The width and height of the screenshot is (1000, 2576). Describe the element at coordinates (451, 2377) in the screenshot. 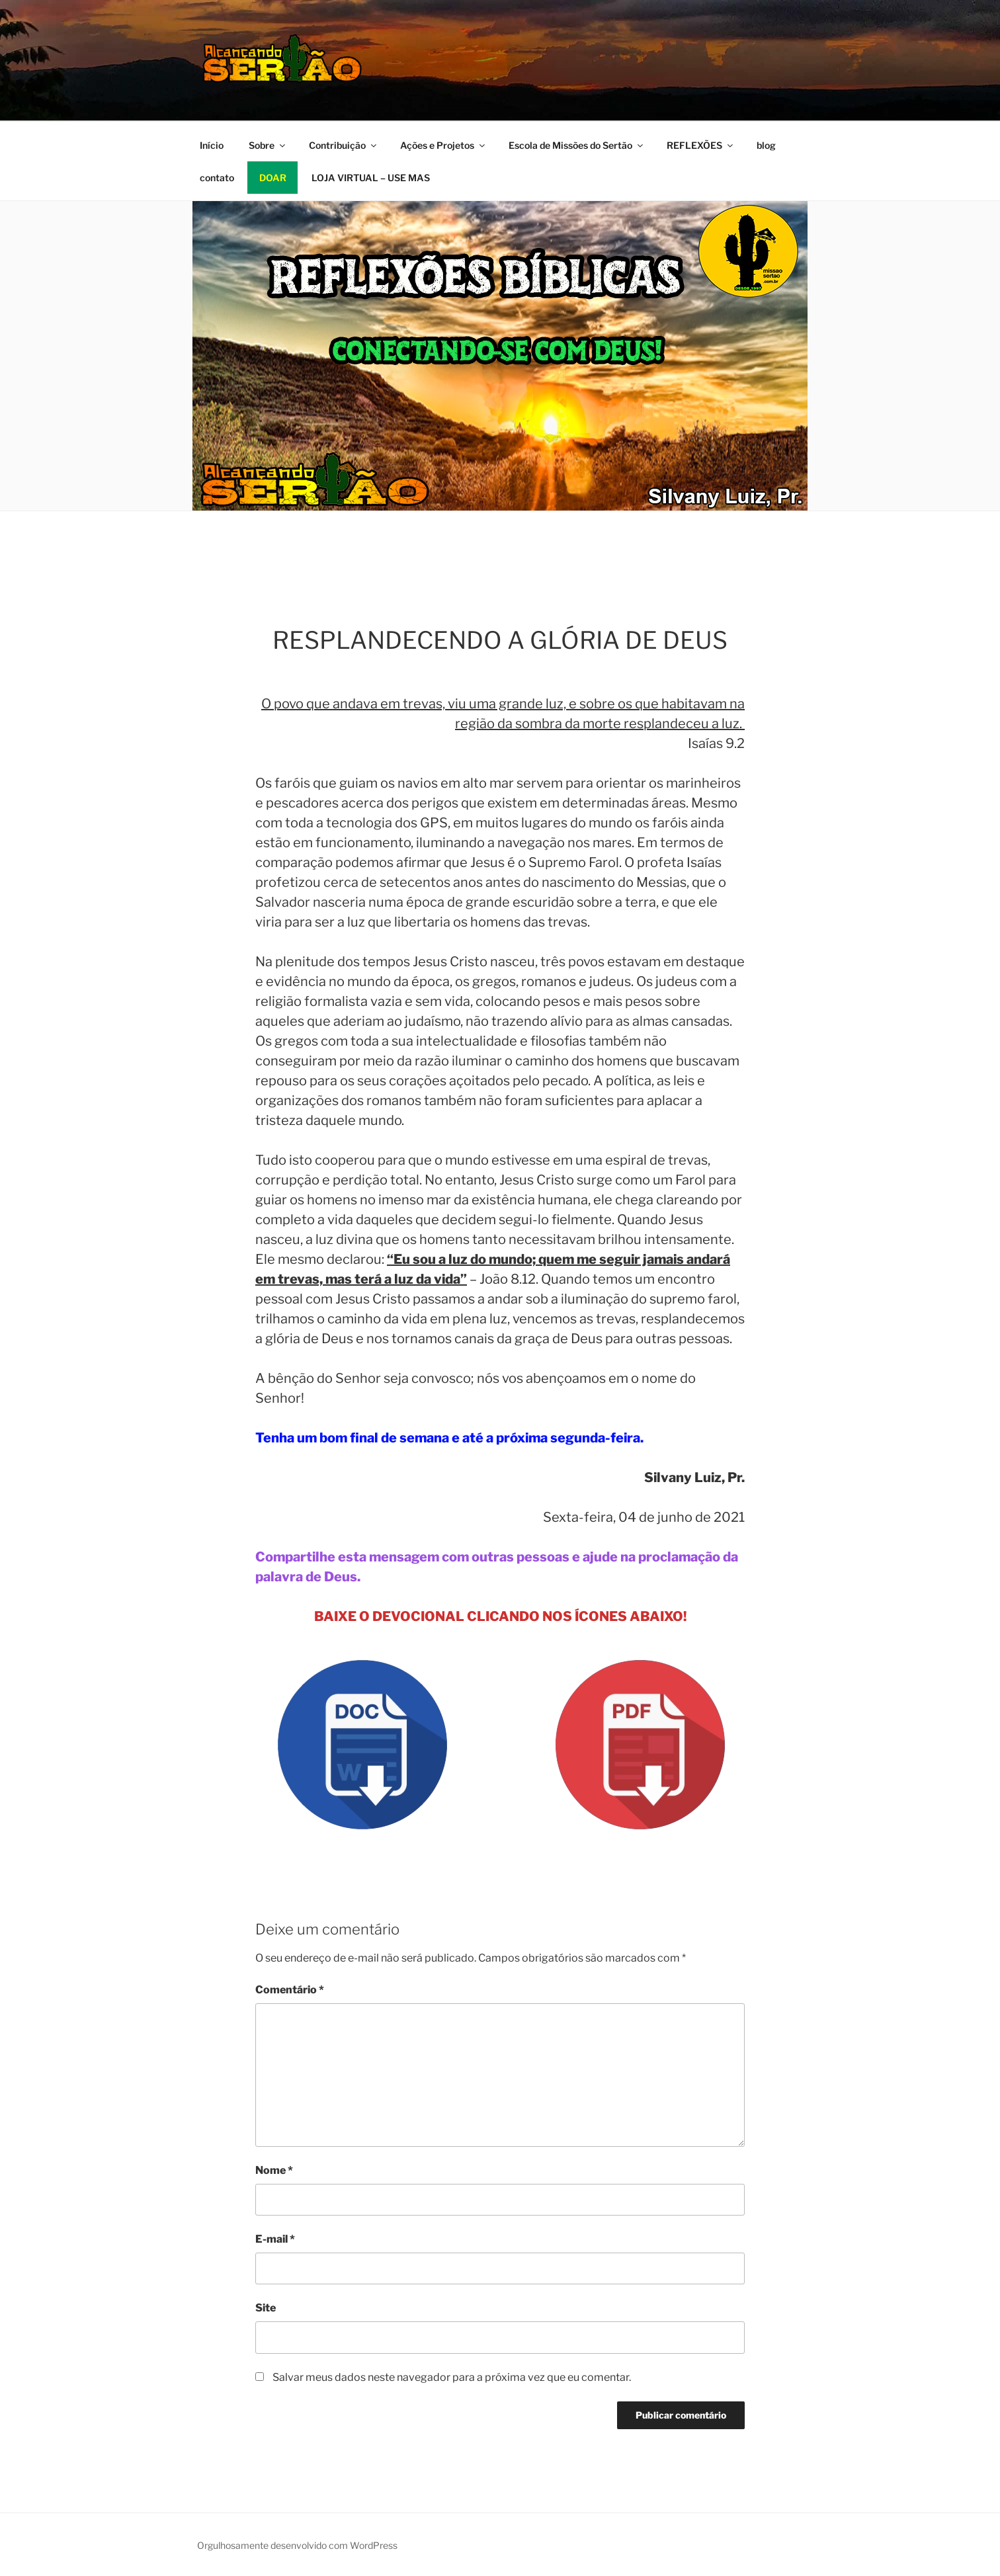

I see `Salvar meus dados neste navegador para a próxima vez que eu comentar.` at that location.